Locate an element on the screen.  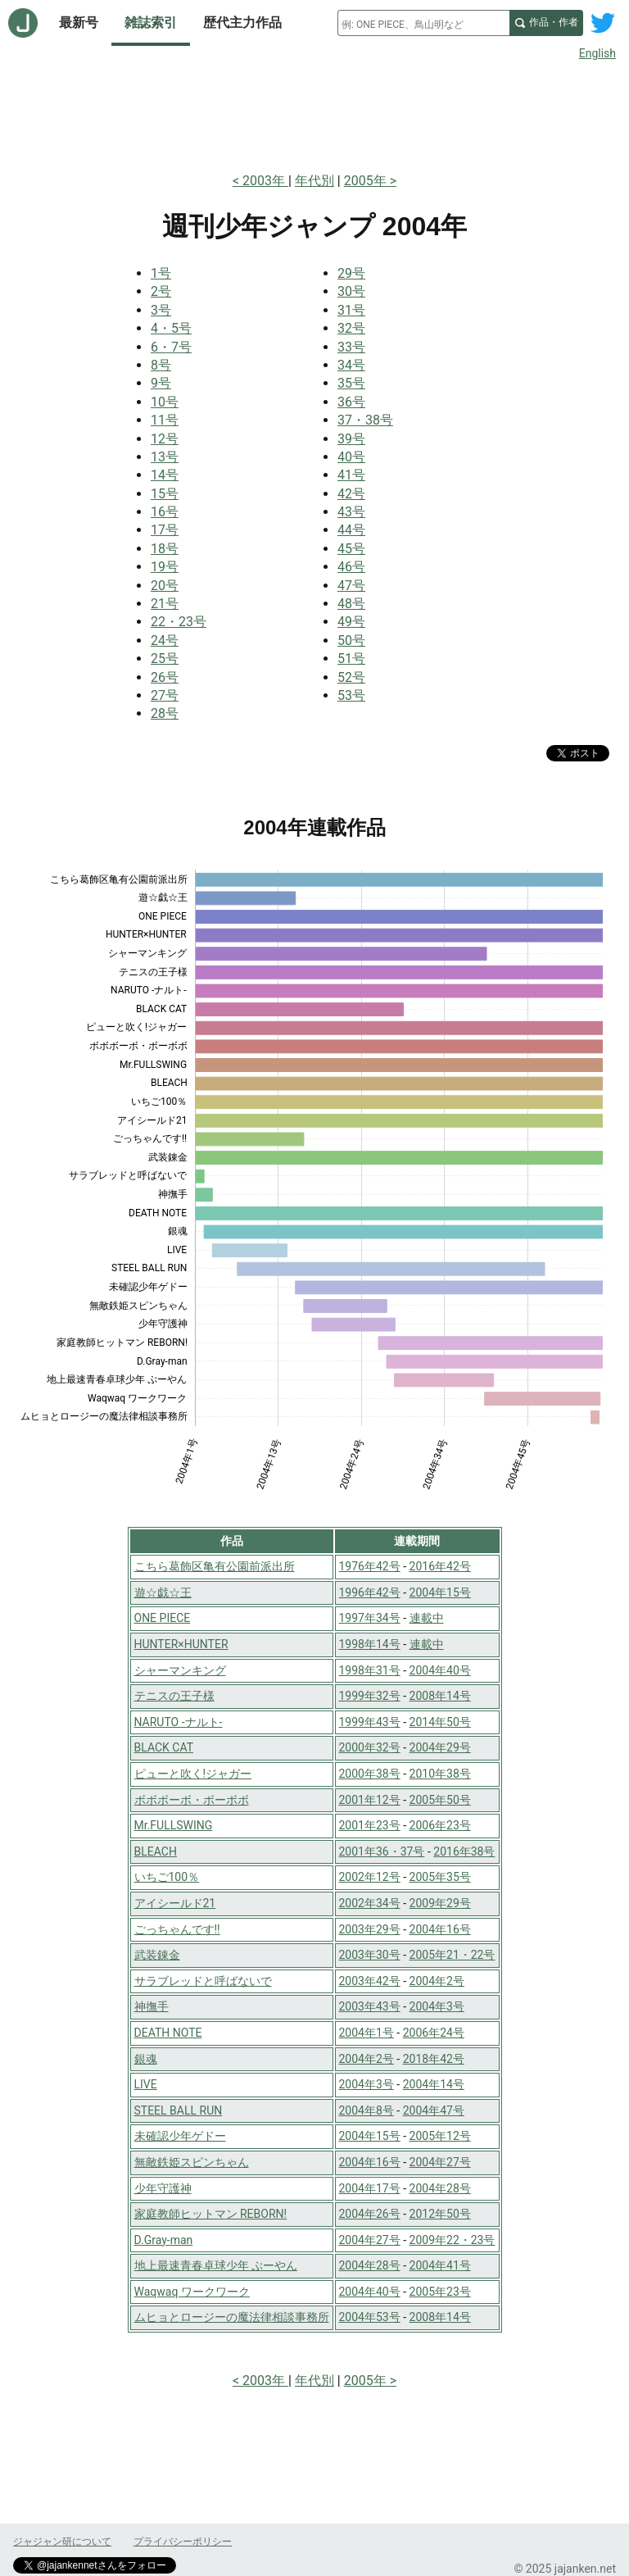
サラブレッドと呼ばないで is located at coordinates (203, 1981).